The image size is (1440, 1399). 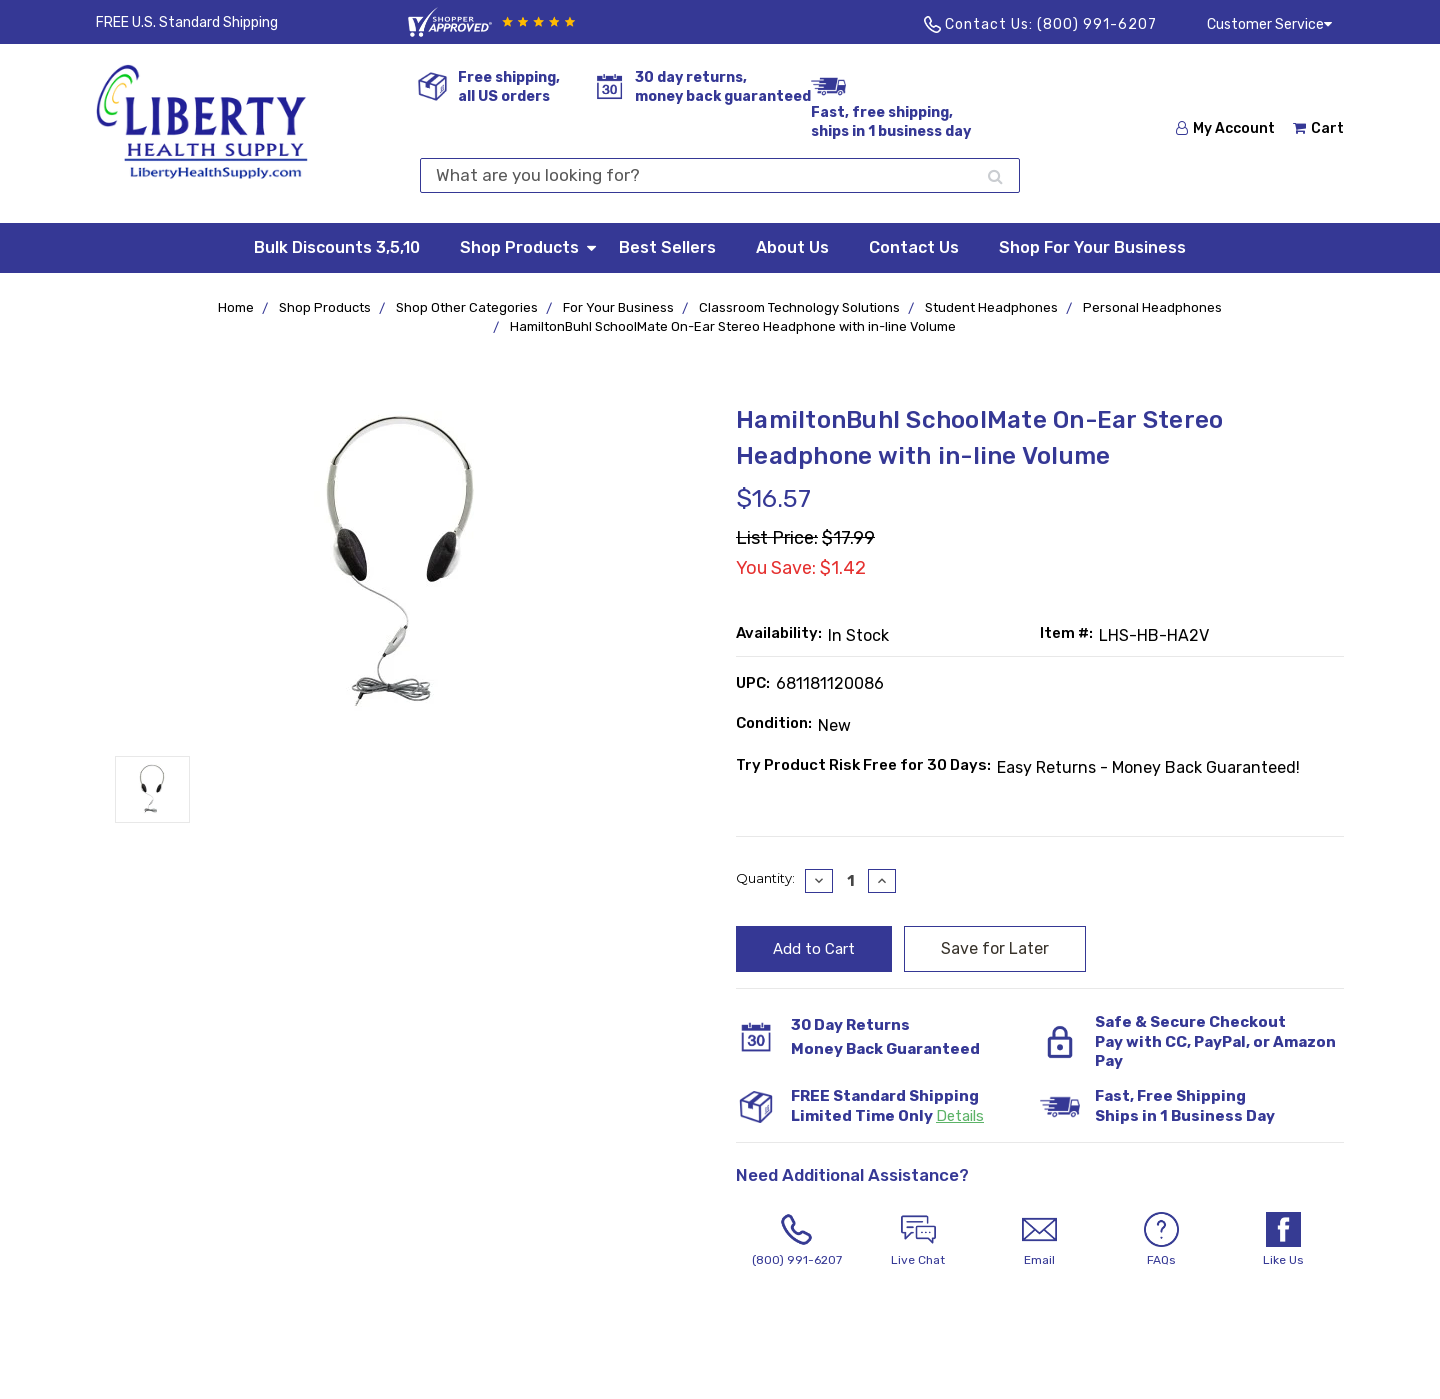 I want to click on HamiltonBuhl SchoolMate On-Ear Stereo Headphone with in-line Volume, so click(x=733, y=326).